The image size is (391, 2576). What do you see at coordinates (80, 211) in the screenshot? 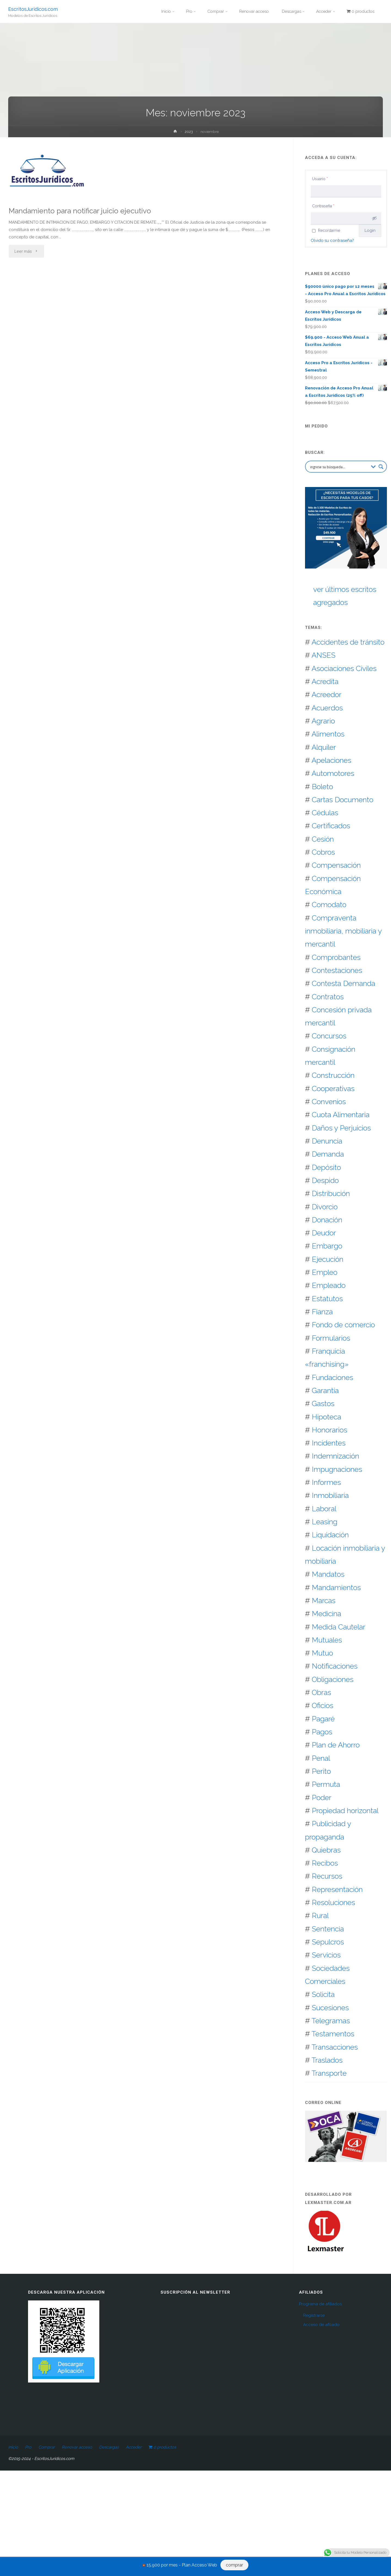
I see `Mandamiento para notificar juicio ejecutivo` at bounding box center [80, 211].